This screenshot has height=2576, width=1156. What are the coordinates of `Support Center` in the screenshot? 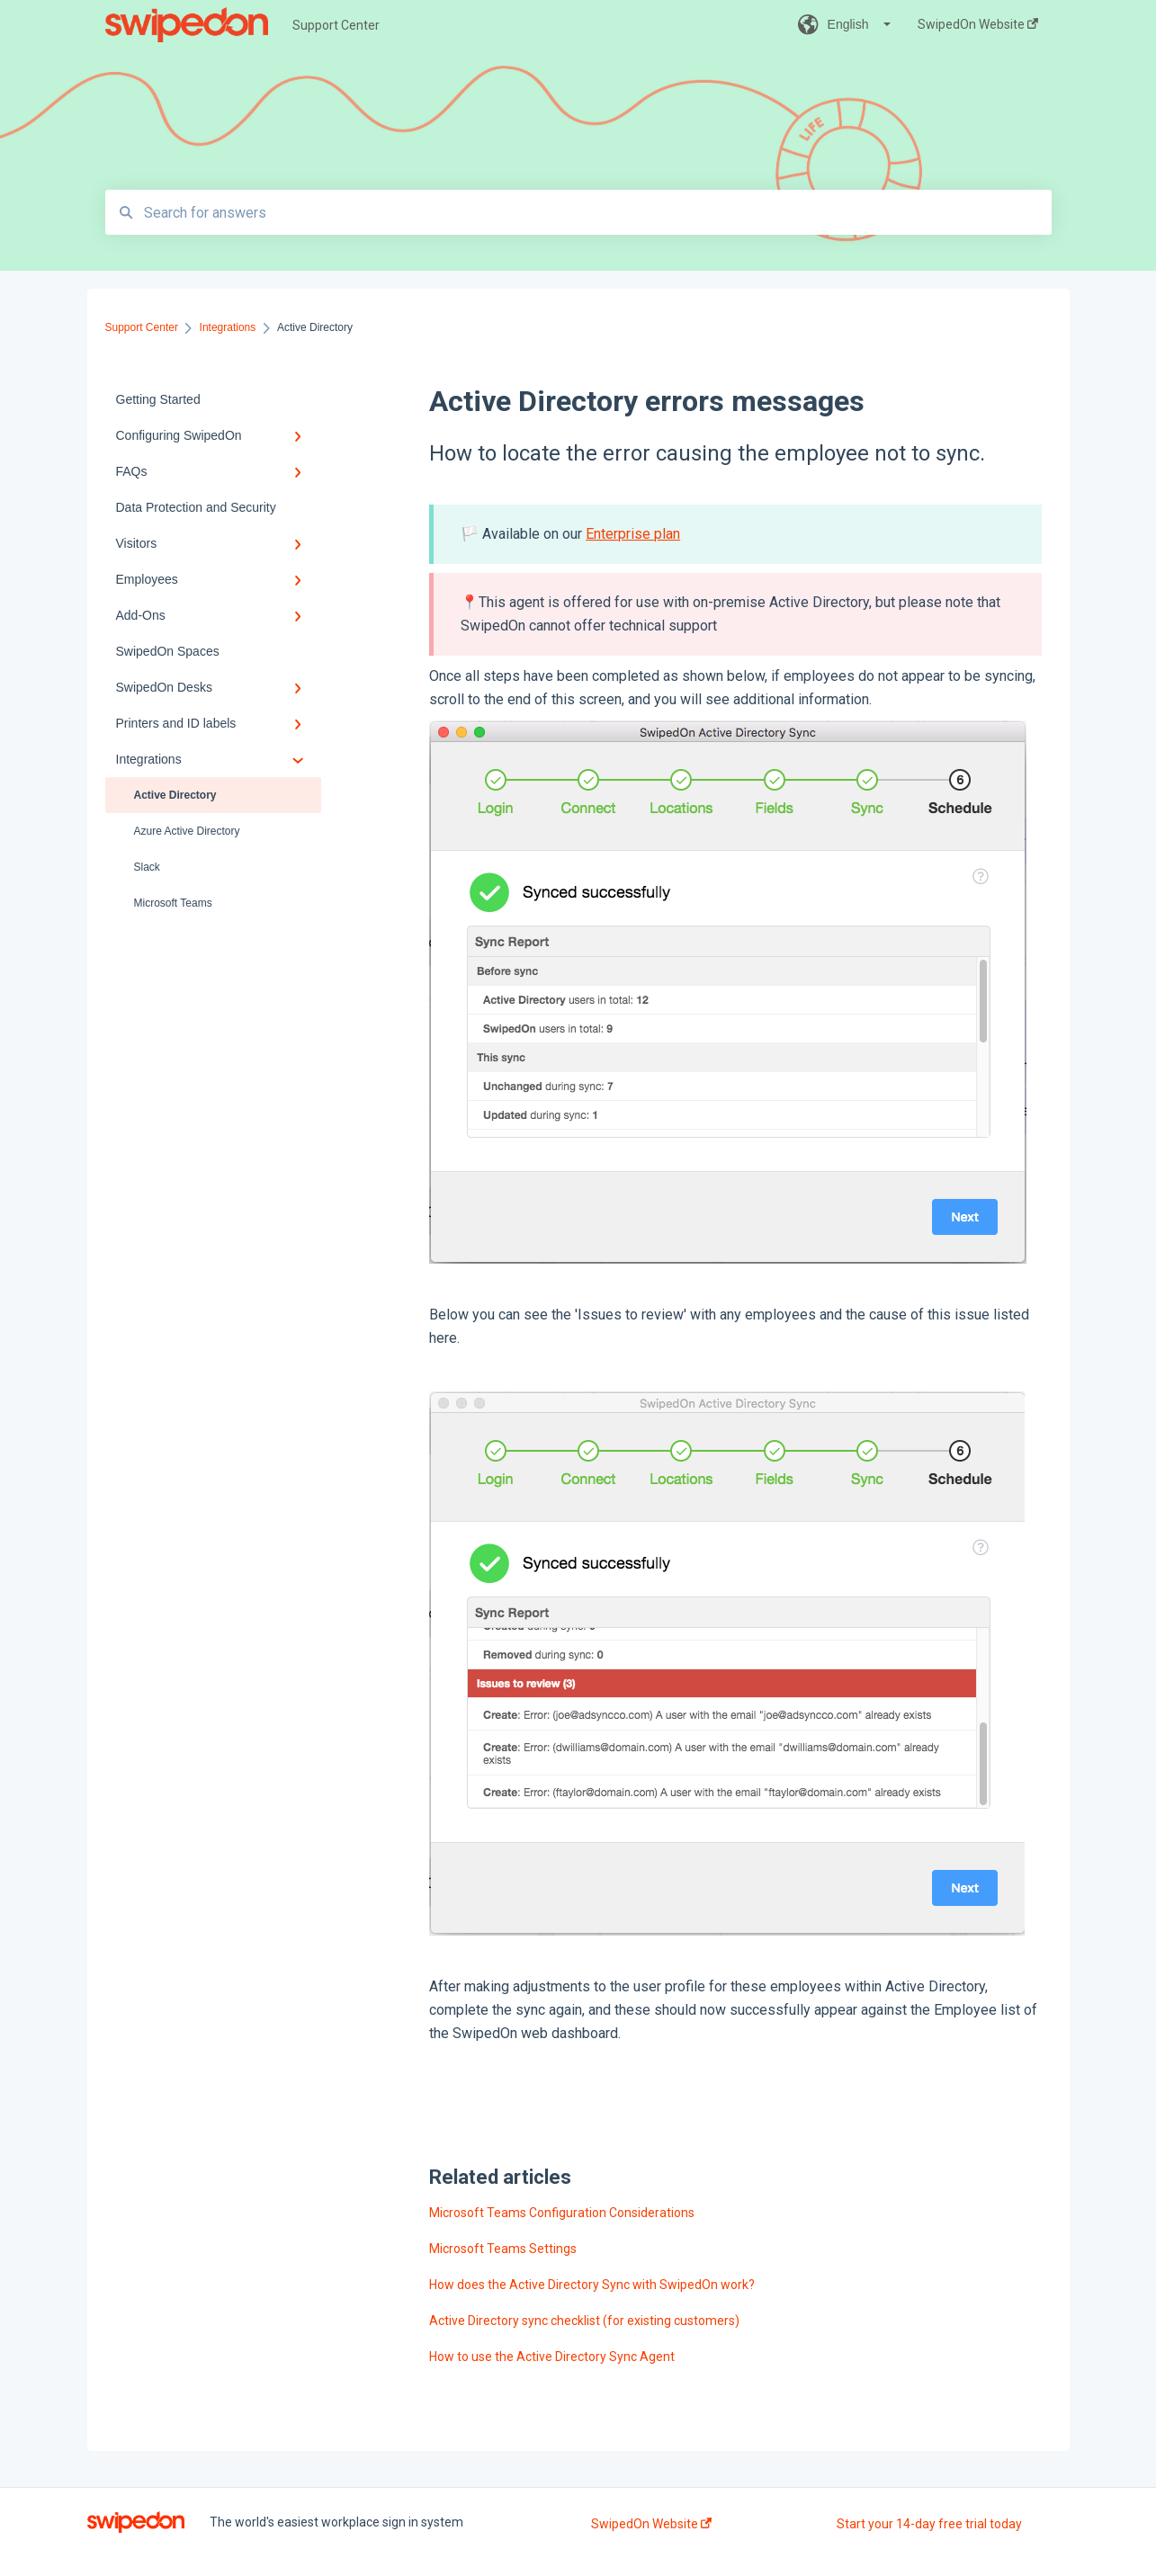 It's located at (336, 25).